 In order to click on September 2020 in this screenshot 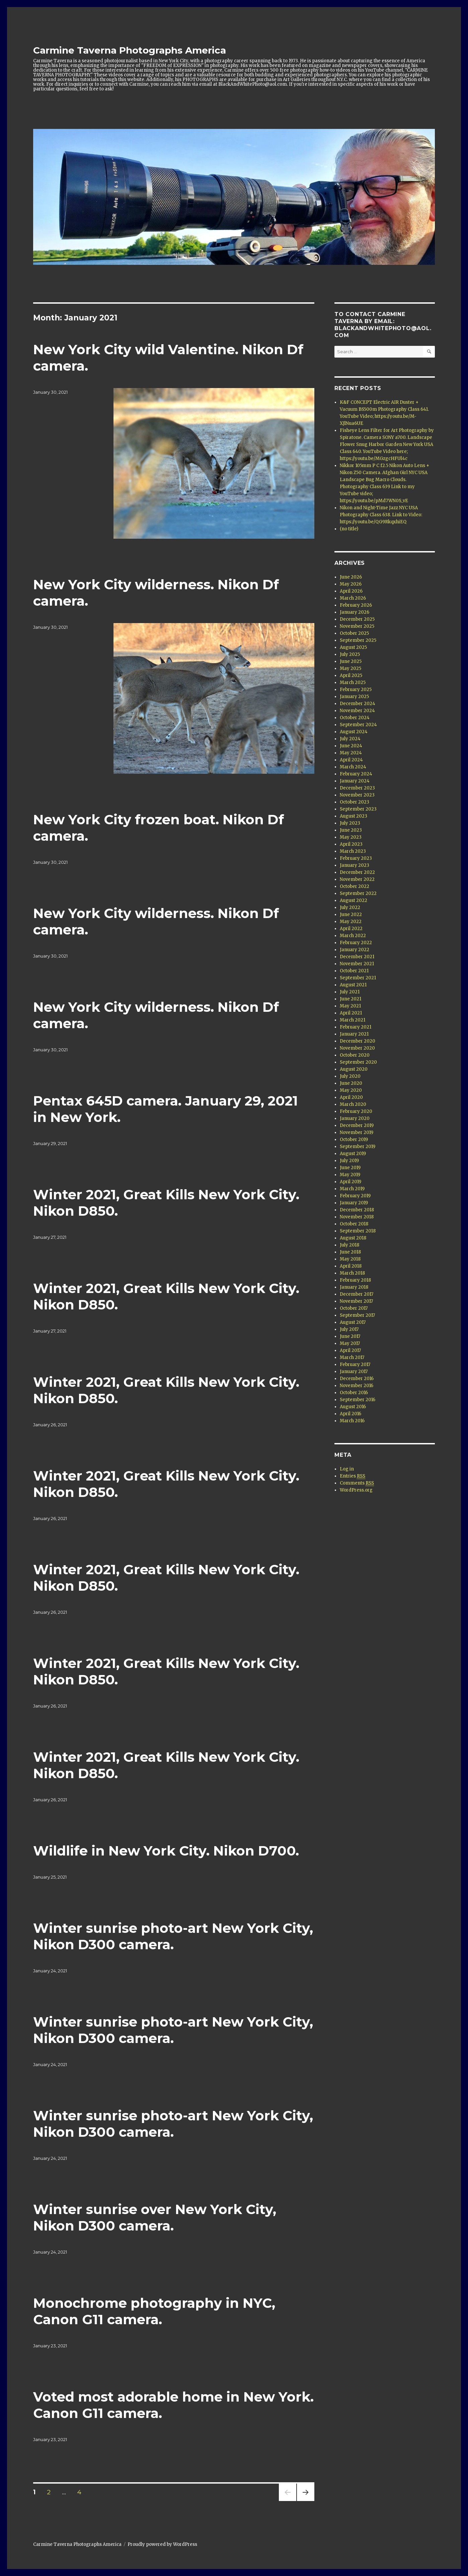, I will do `click(358, 1062)`.